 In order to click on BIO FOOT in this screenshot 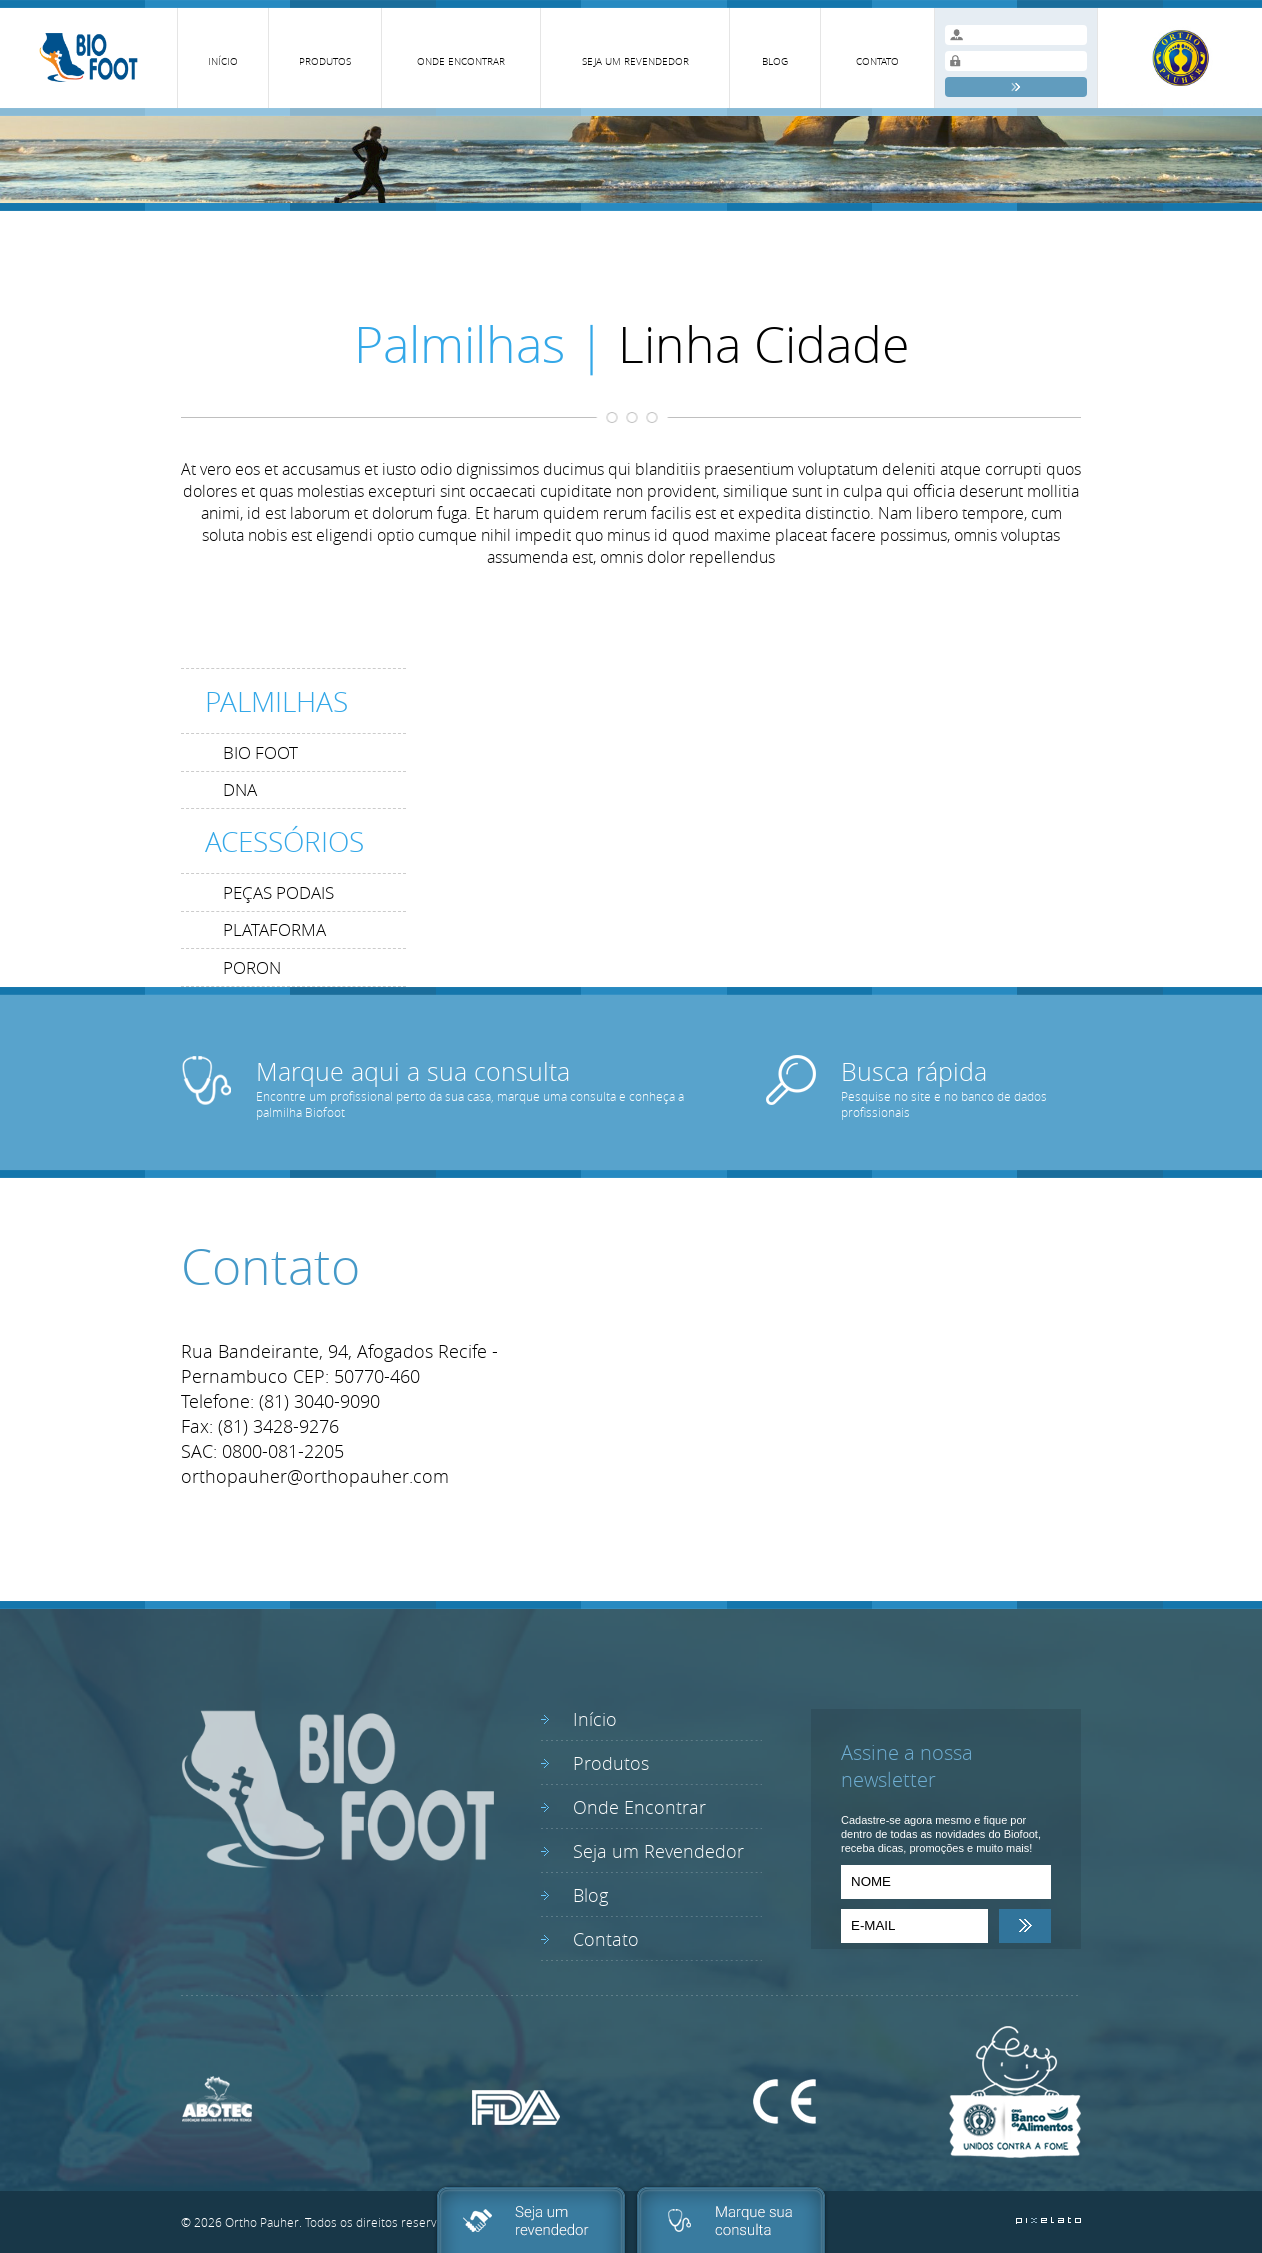, I will do `click(260, 752)`.